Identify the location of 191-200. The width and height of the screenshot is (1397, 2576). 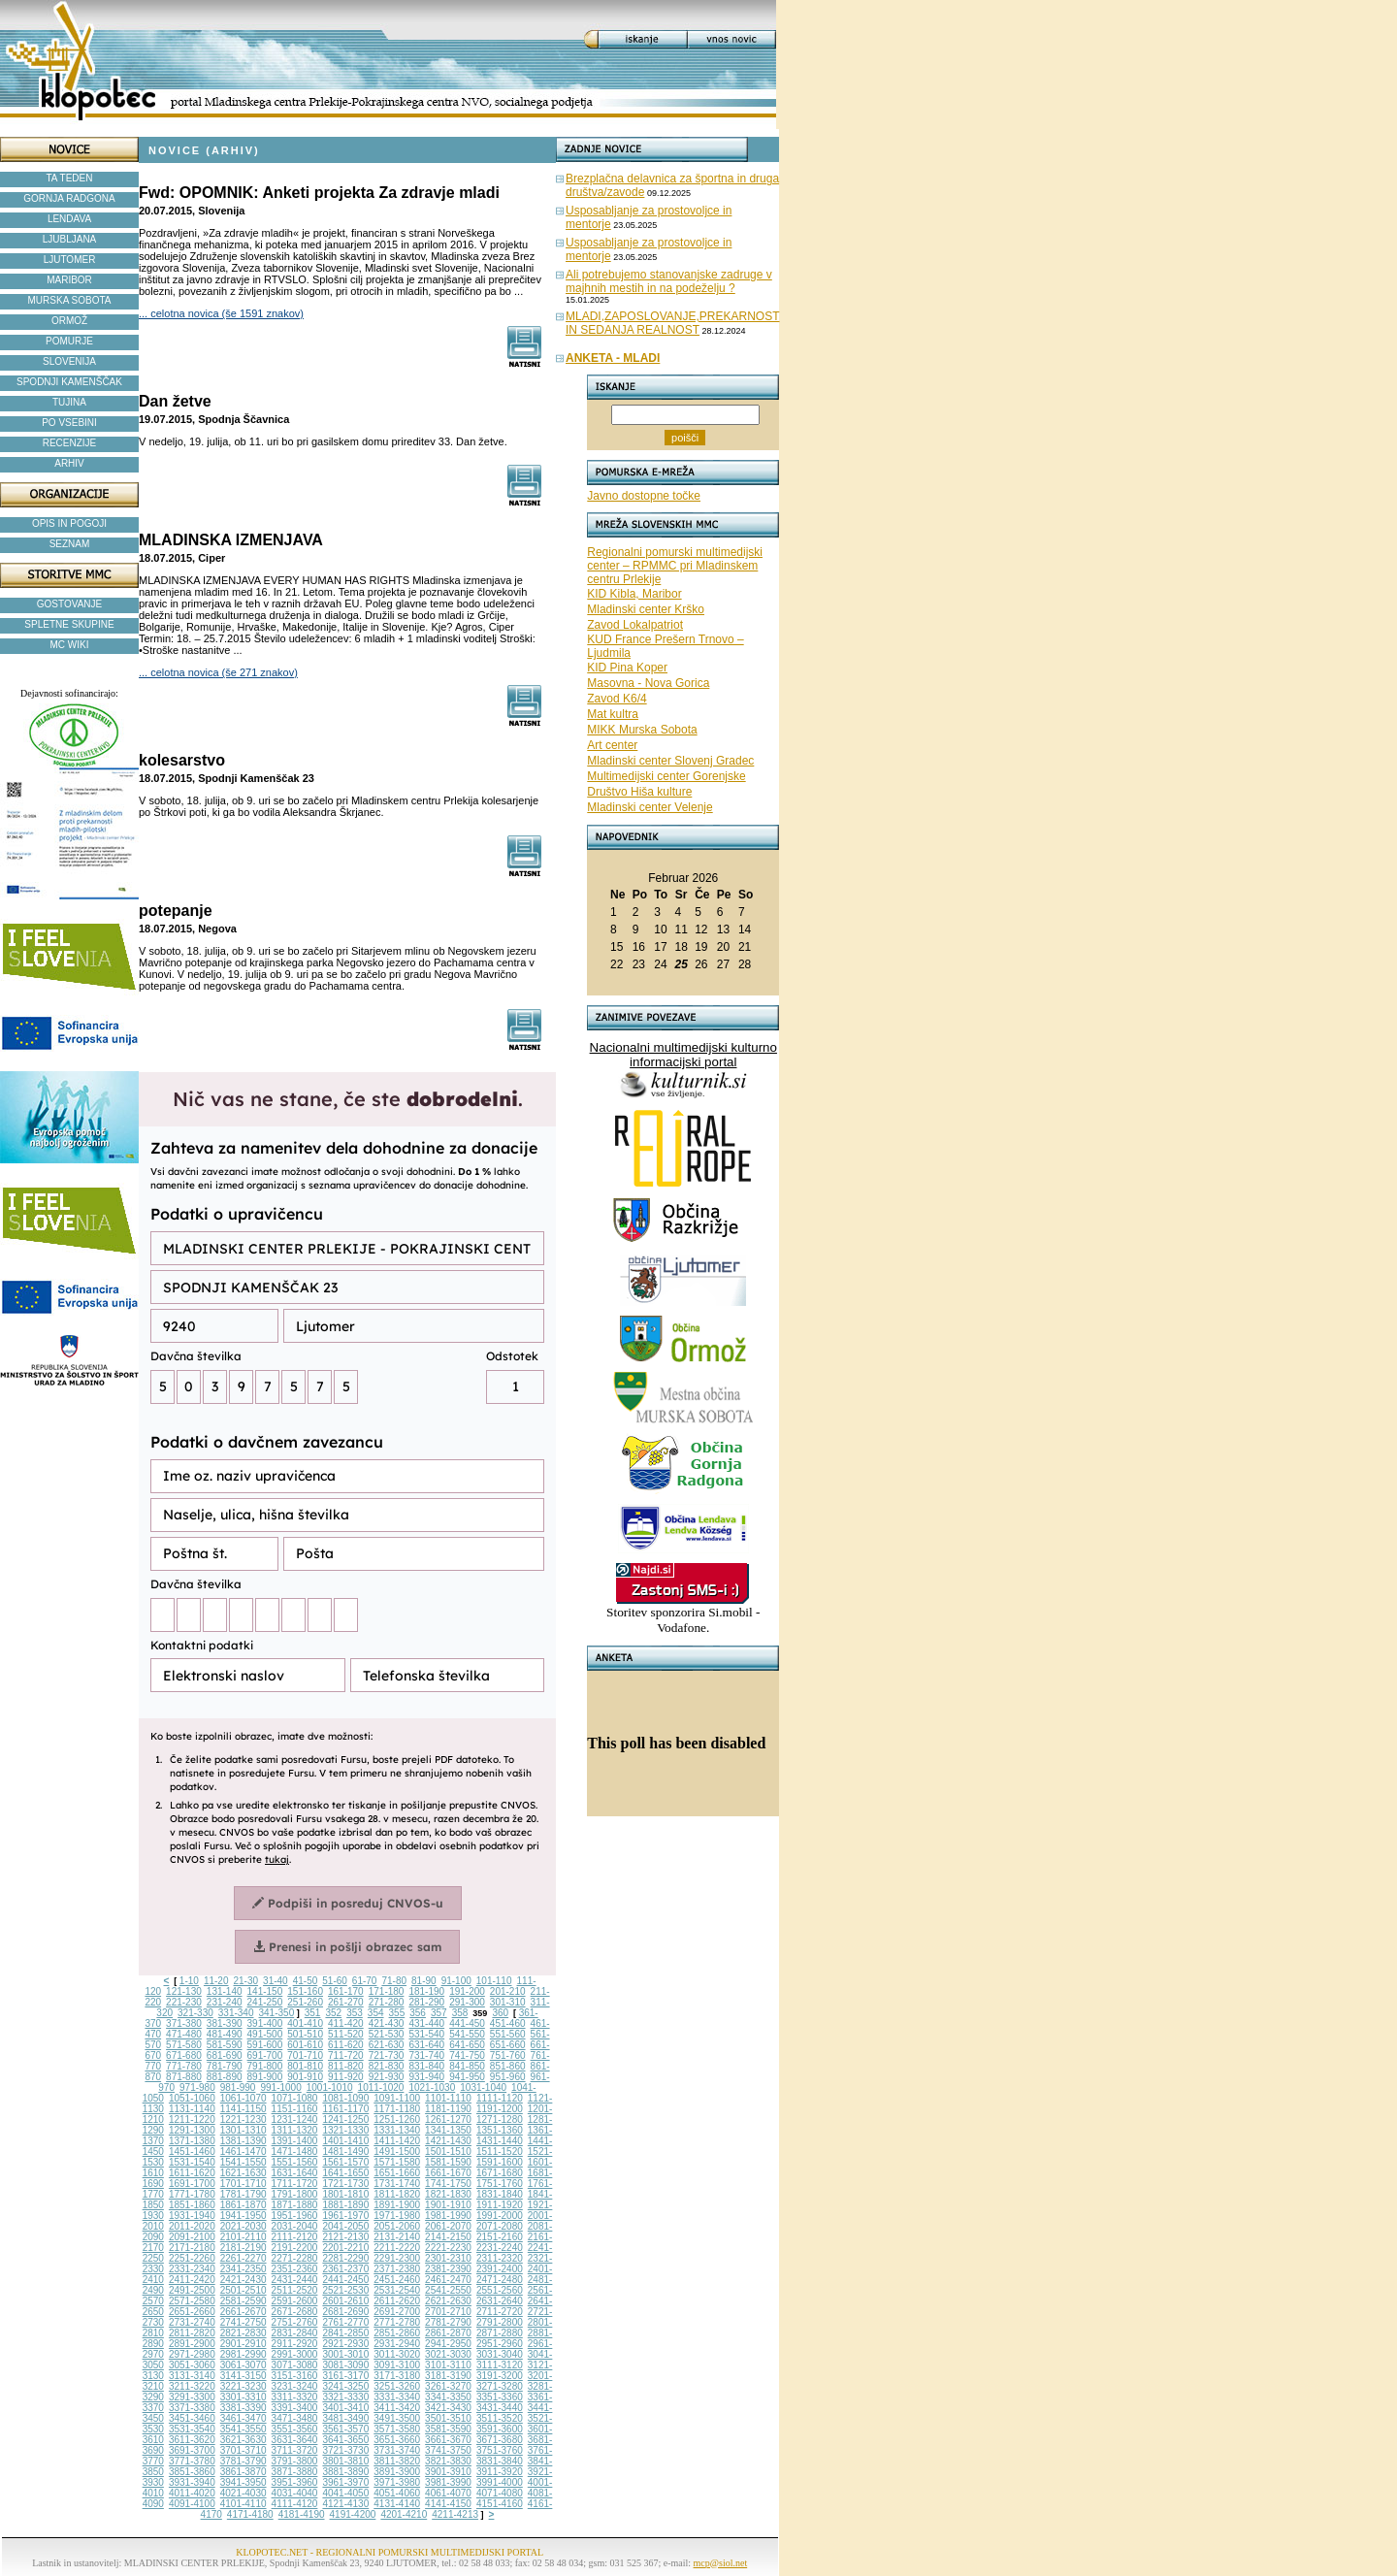
(467, 1991).